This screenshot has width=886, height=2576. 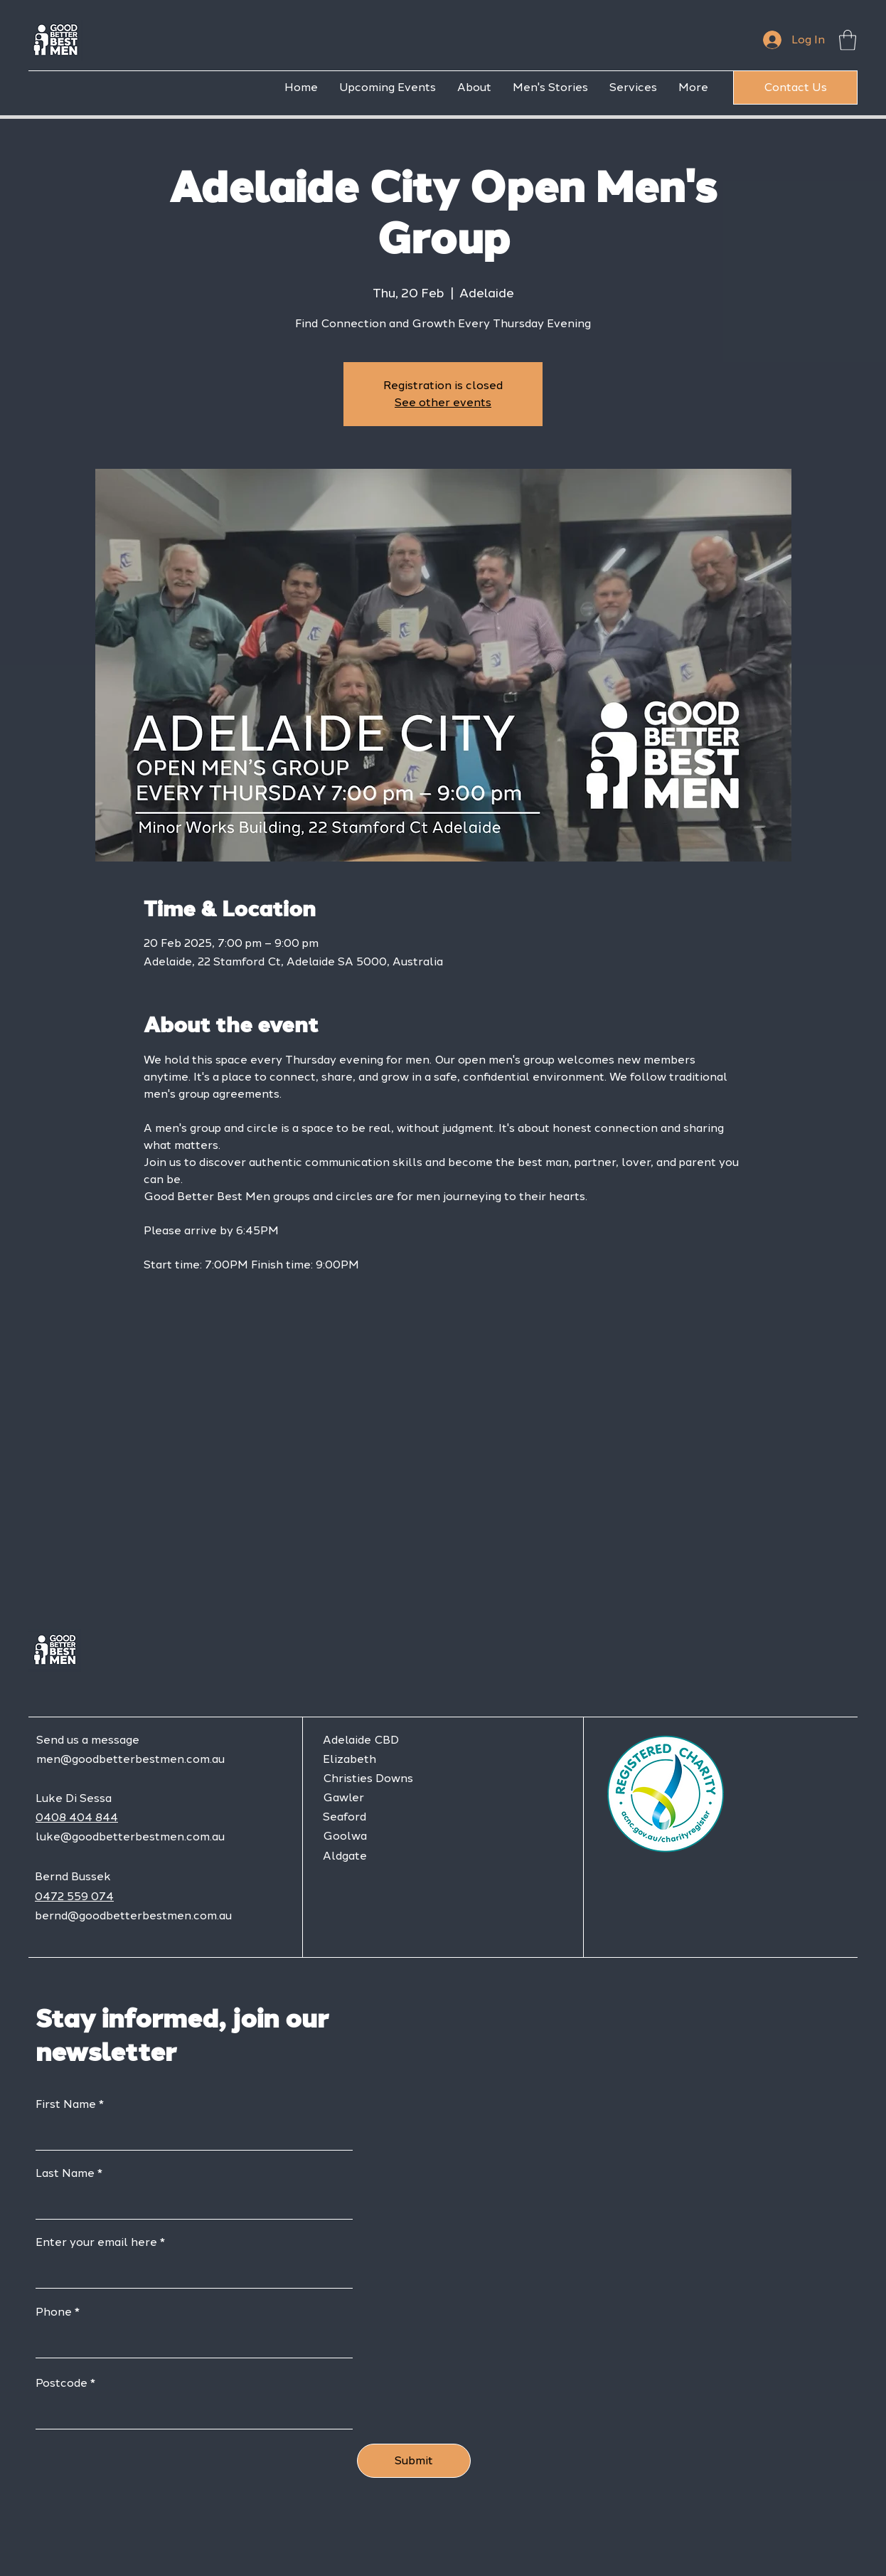 What do you see at coordinates (795, 87) in the screenshot?
I see `[Contact Us]` at bounding box center [795, 87].